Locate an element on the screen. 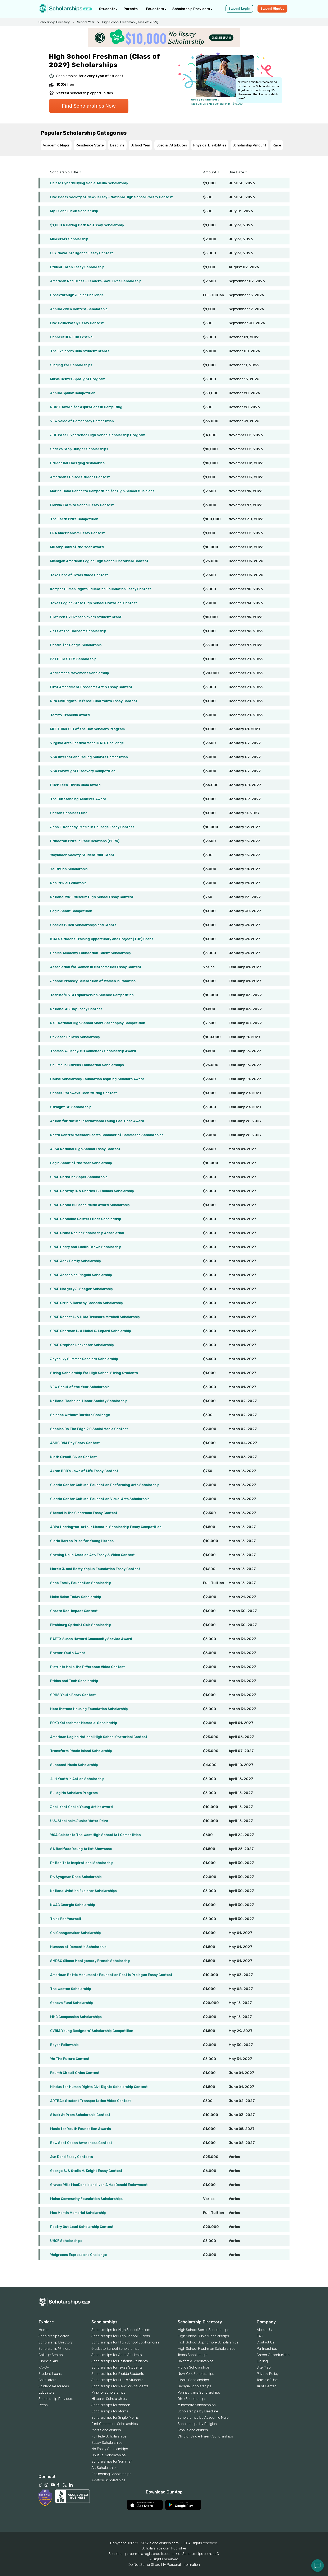  Action for Nature International Young Eco-Hero Award is located at coordinates (97, 1121).